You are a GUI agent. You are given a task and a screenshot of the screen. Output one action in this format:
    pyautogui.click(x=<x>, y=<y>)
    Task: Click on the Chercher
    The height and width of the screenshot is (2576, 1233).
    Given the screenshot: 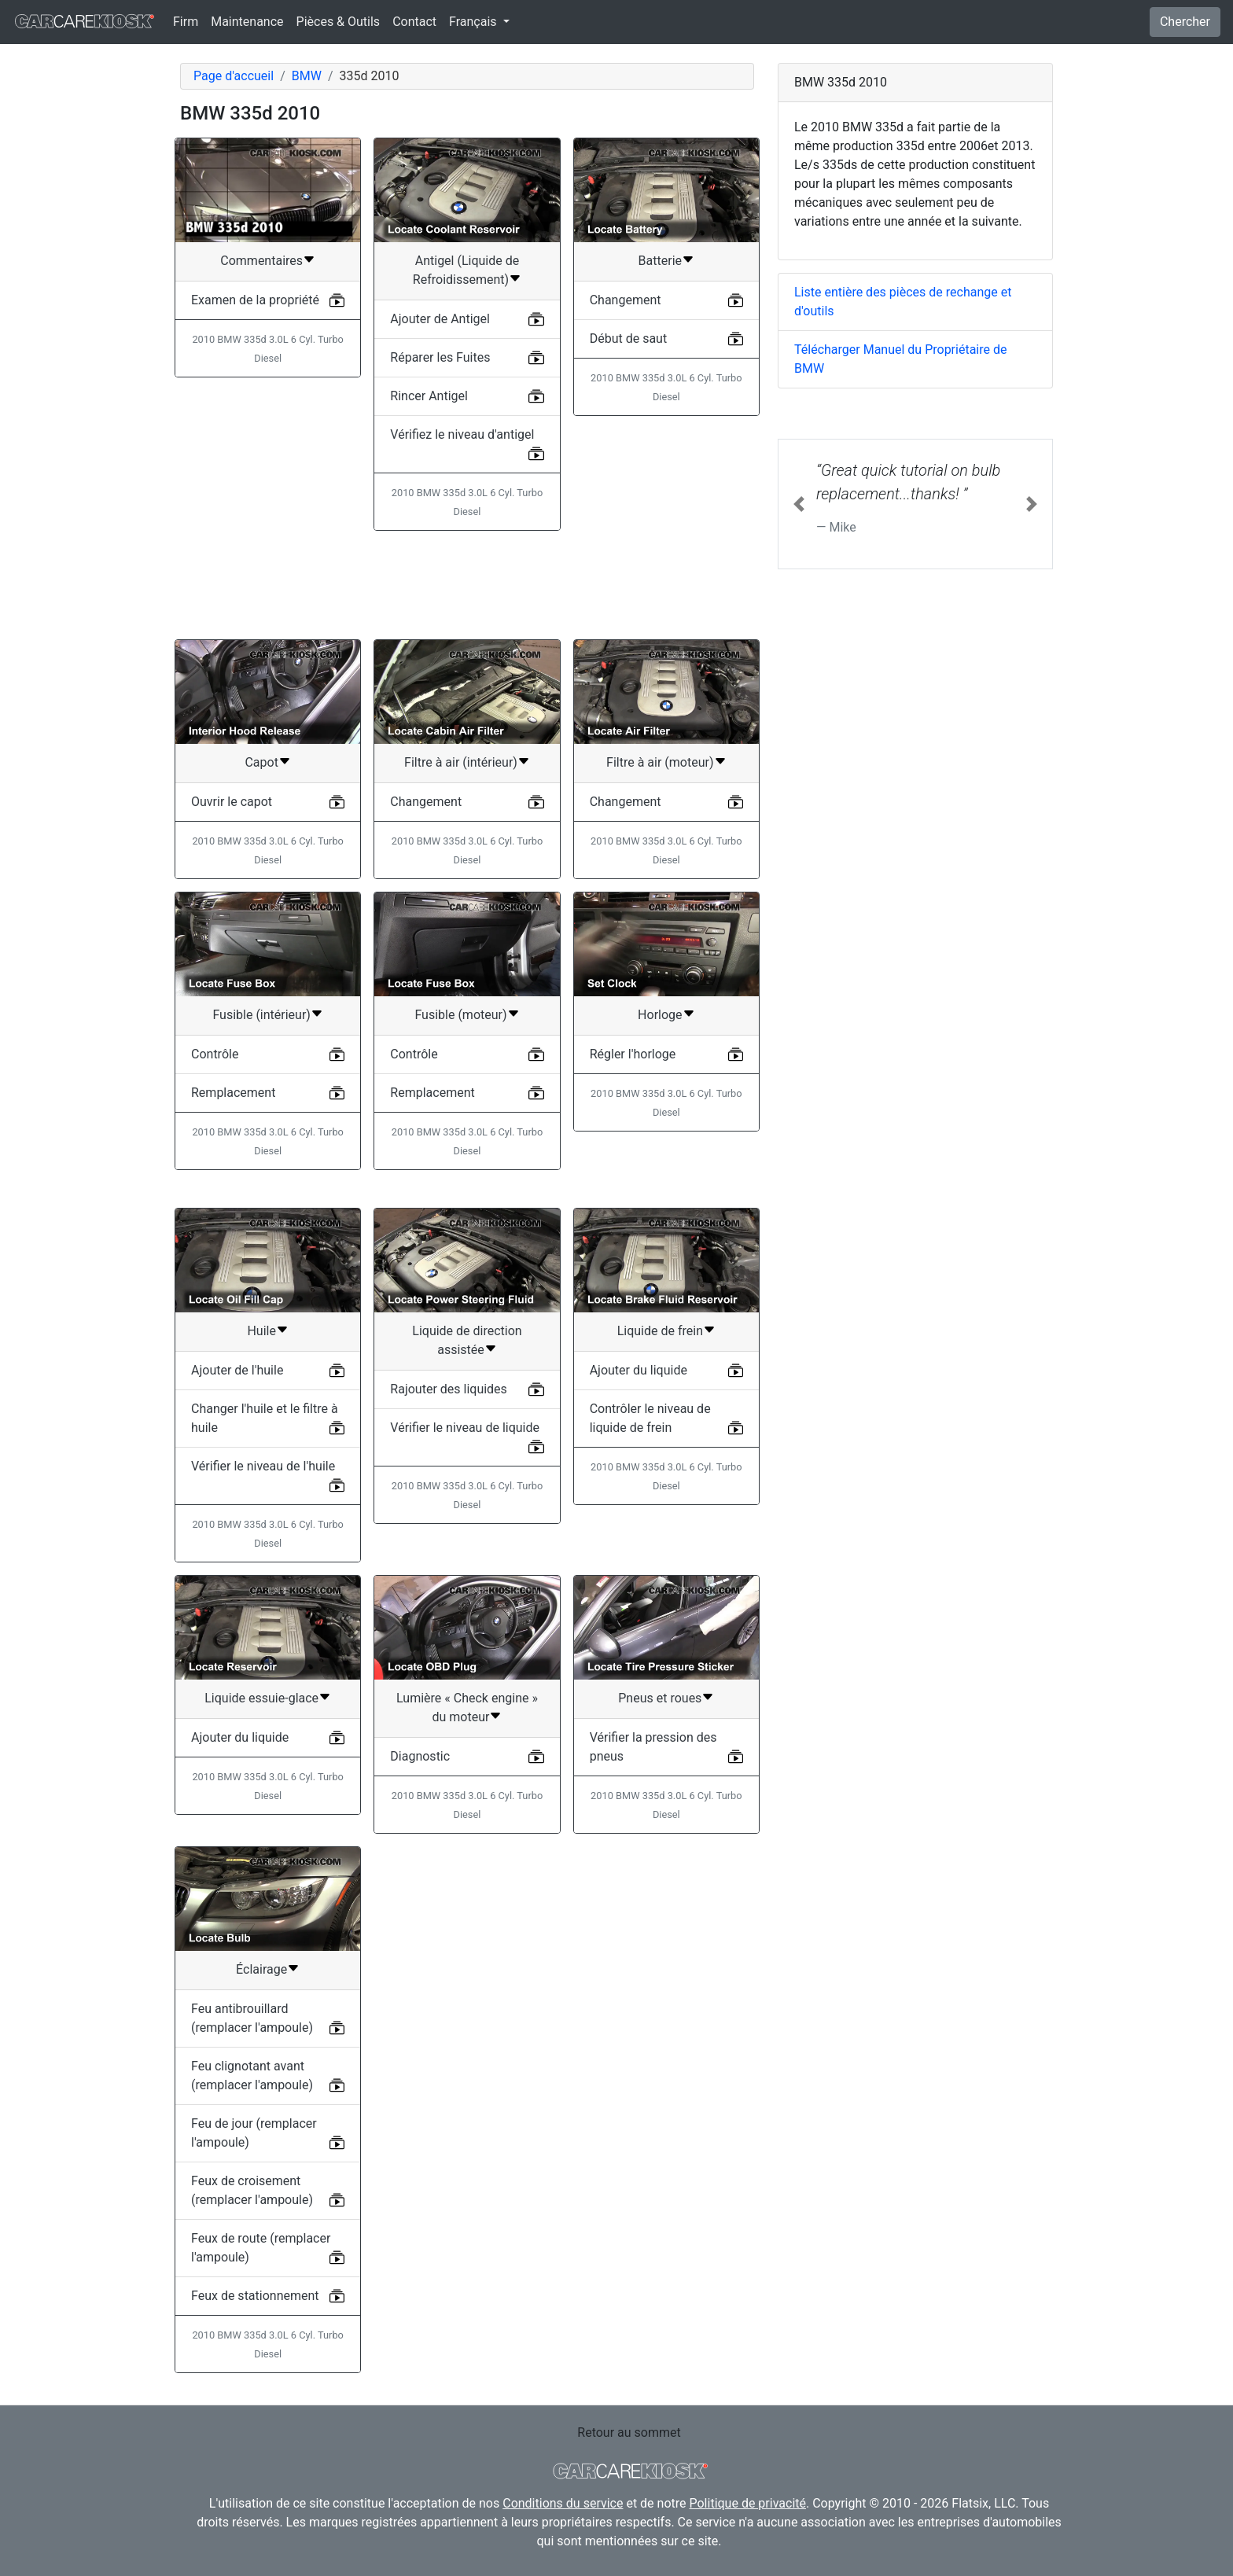 What is the action you would take?
    pyautogui.click(x=1185, y=21)
    